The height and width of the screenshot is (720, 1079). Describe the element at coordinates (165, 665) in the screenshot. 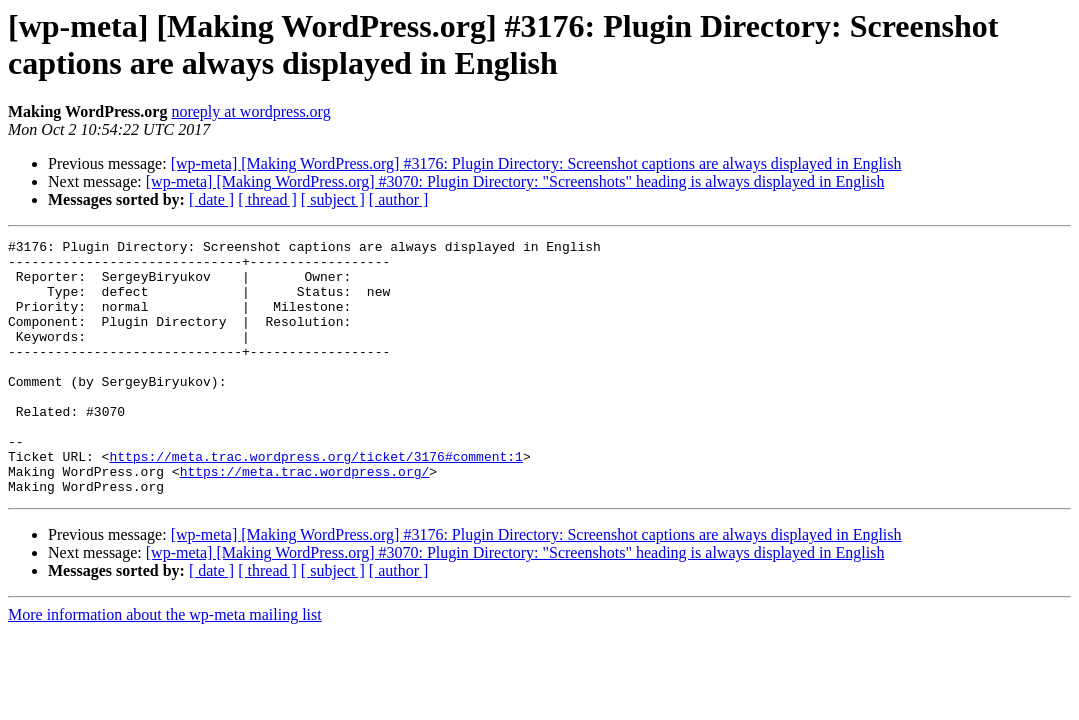

I see `More information about the wp-meta mailing list` at that location.